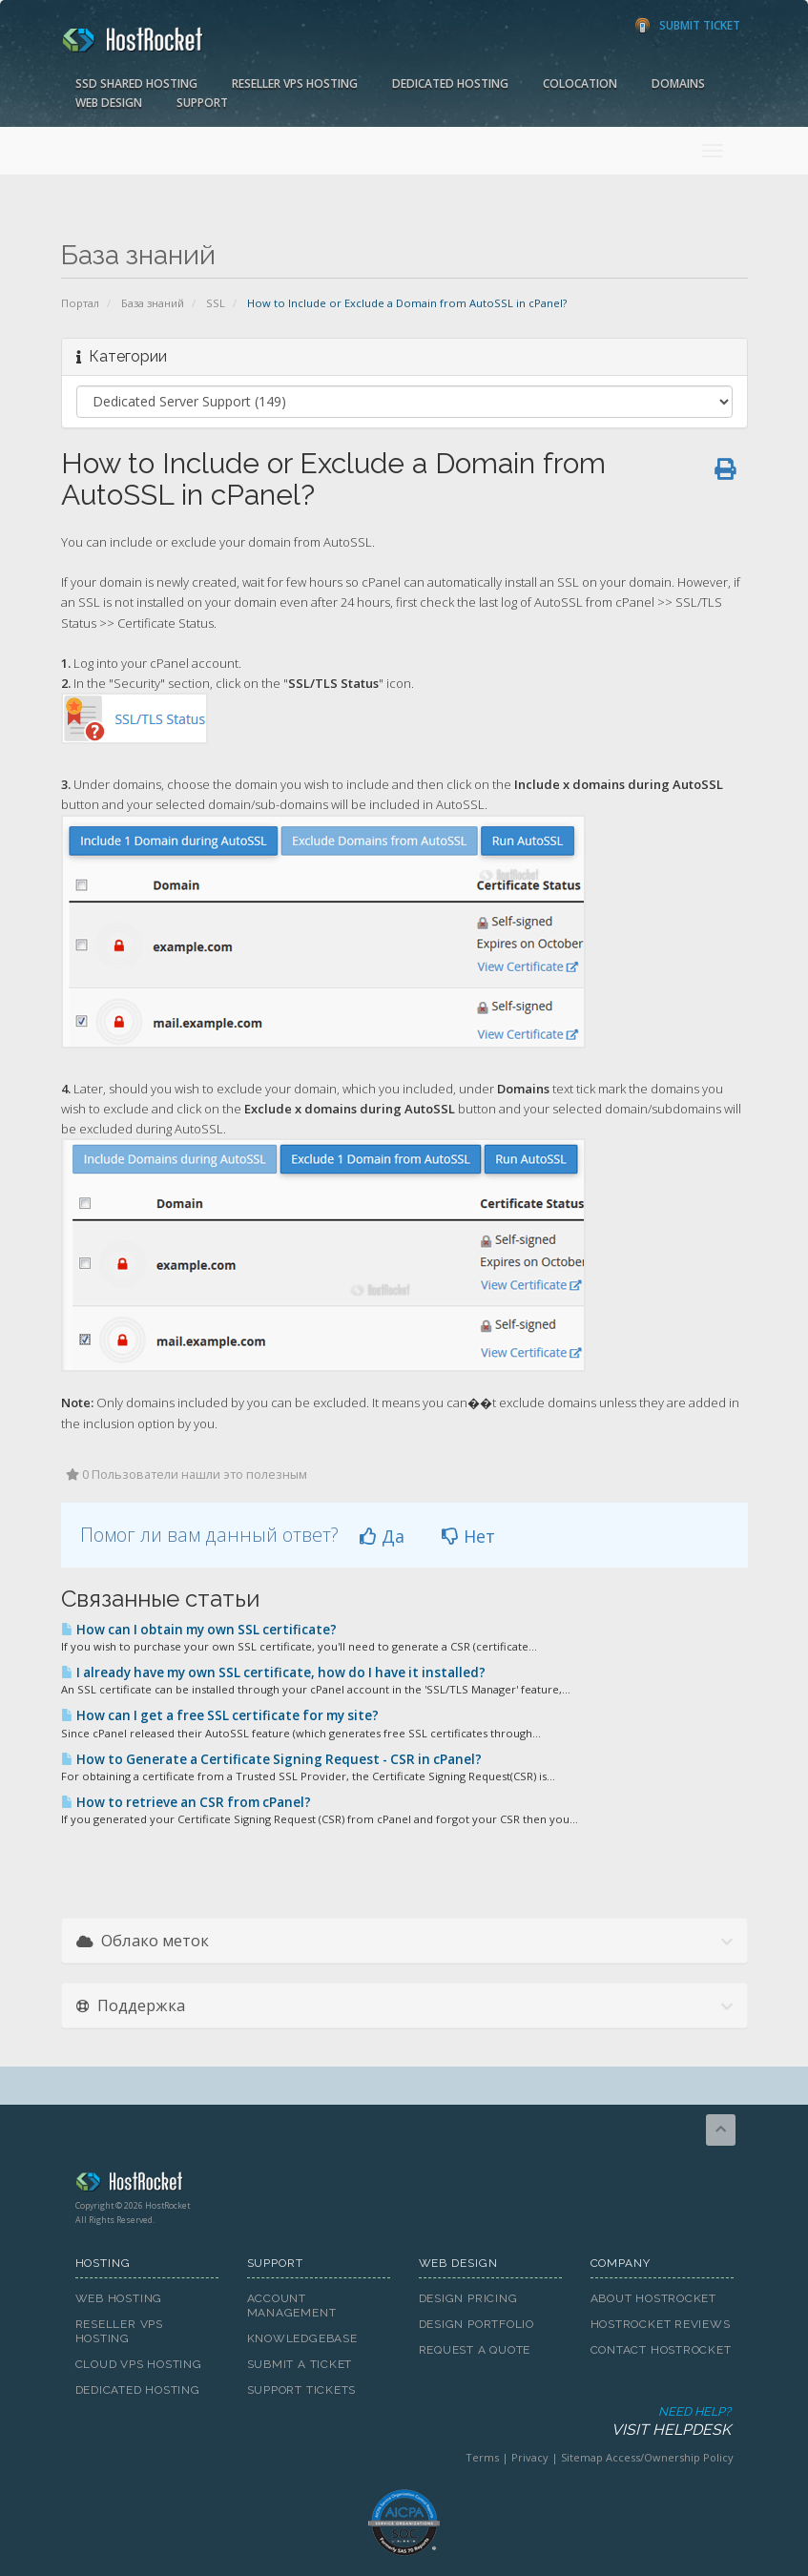 The width and height of the screenshot is (808, 2576). I want to click on Cloud VPS Hosting, so click(138, 2364).